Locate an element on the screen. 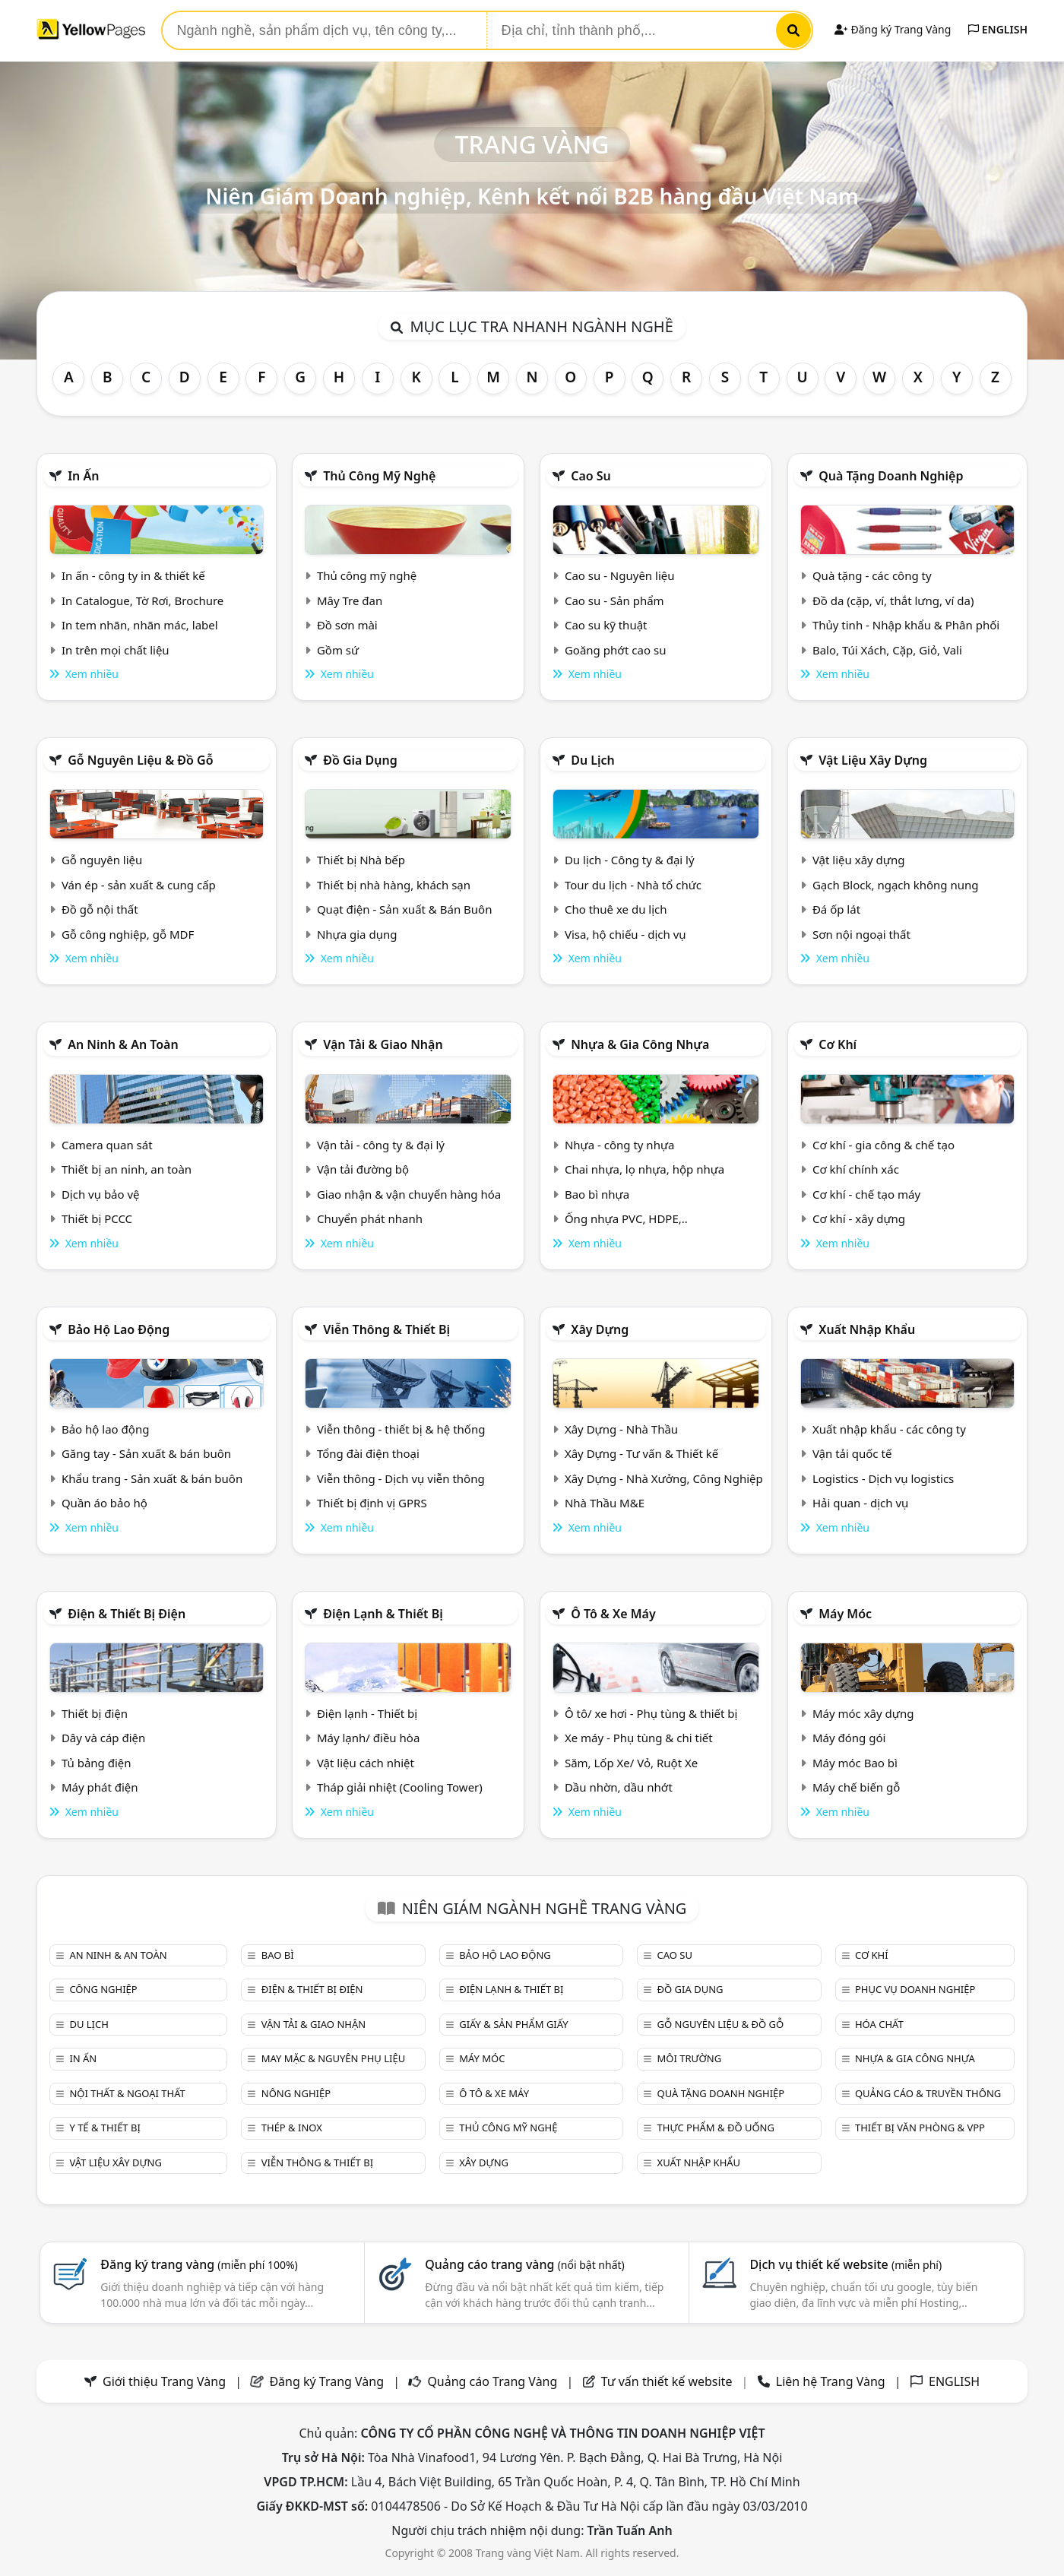  Y tế & Thiết bị is located at coordinates (104, 2127).